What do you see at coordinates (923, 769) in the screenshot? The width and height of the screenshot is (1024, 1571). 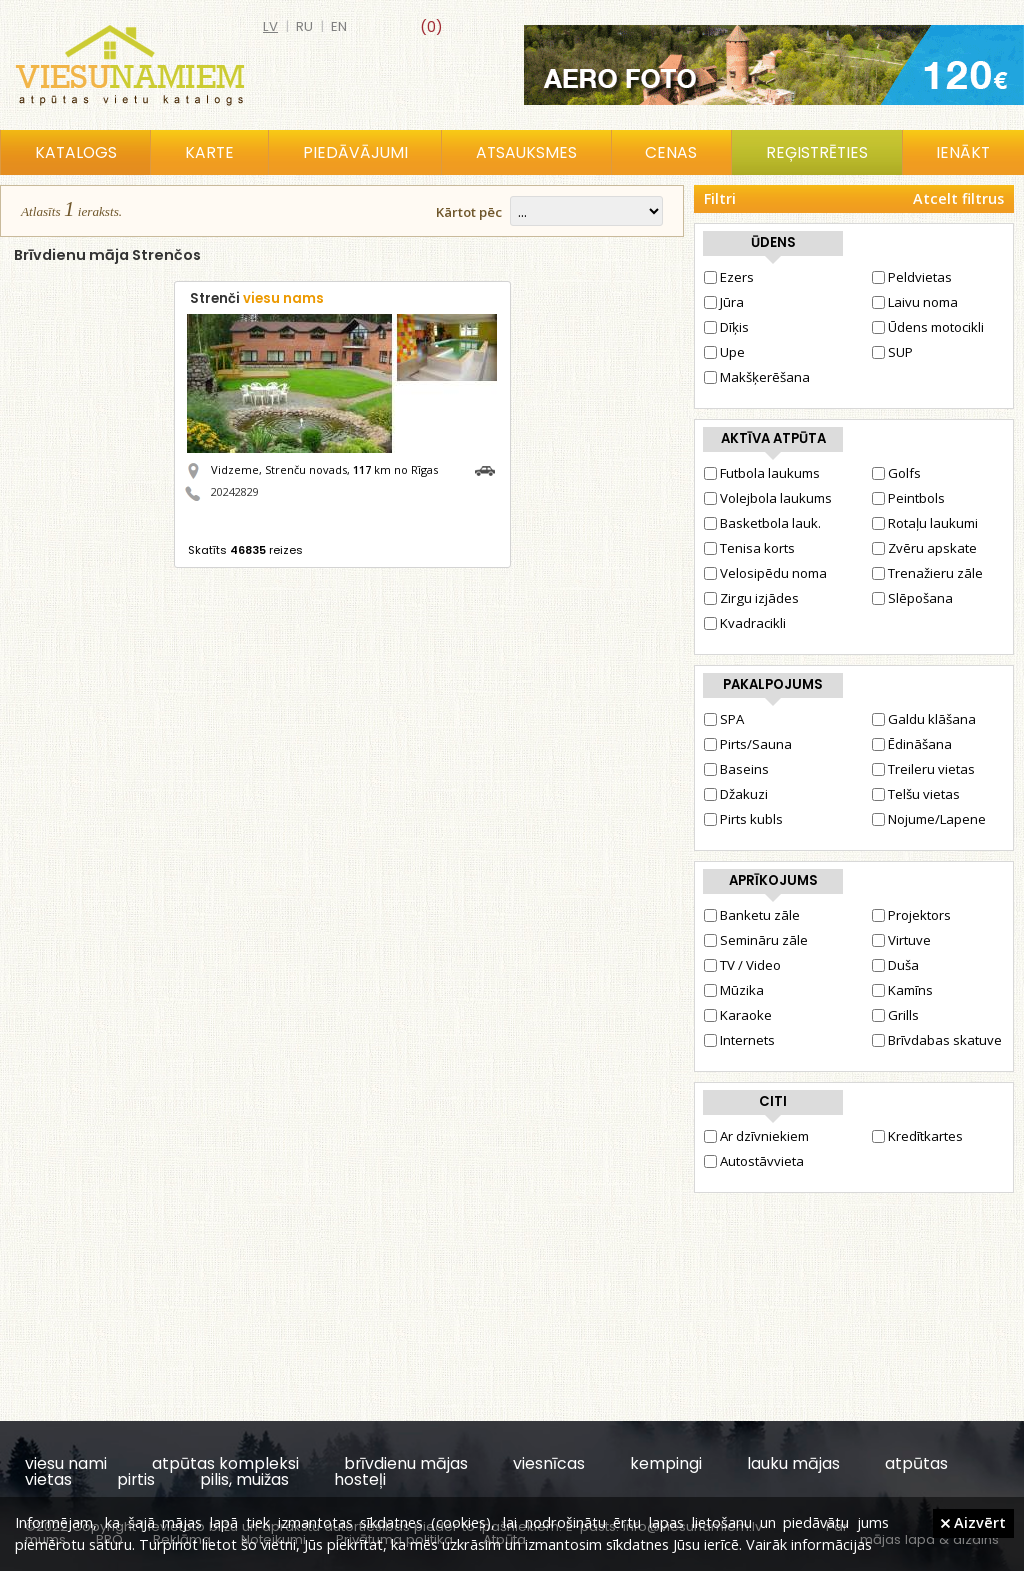 I see `Treileru vietas` at bounding box center [923, 769].